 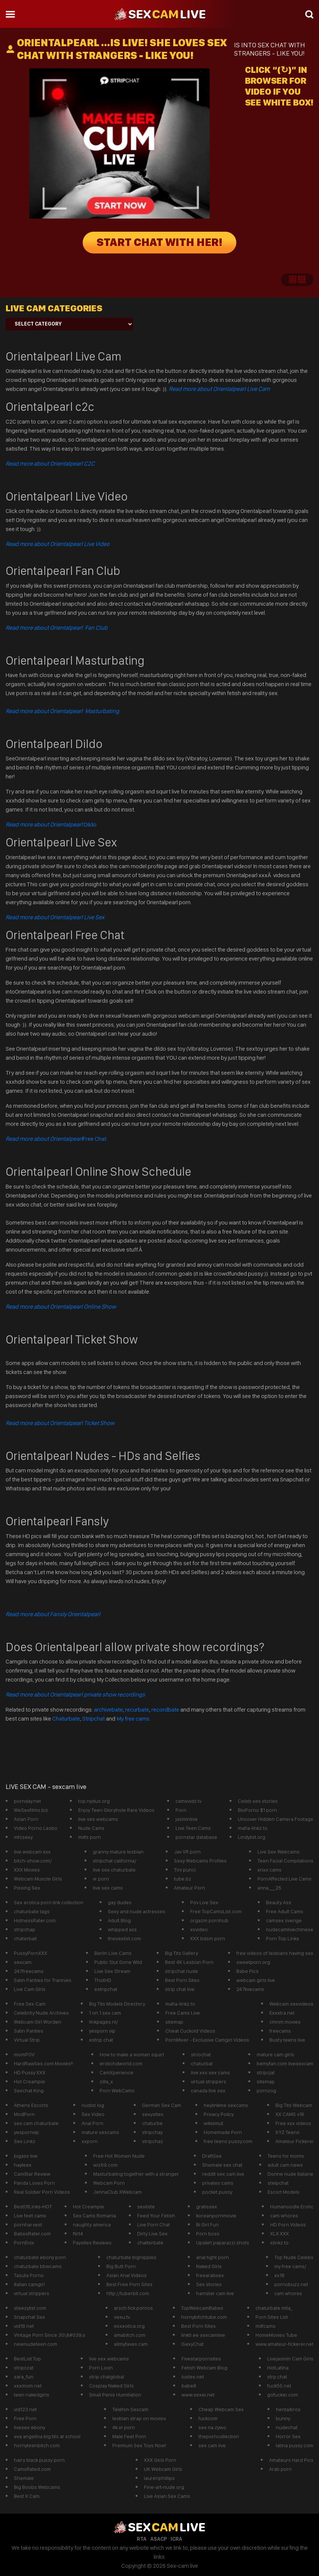 What do you see at coordinates (280, 2469) in the screenshot?
I see `Arab porn` at bounding box center [280, 2469].